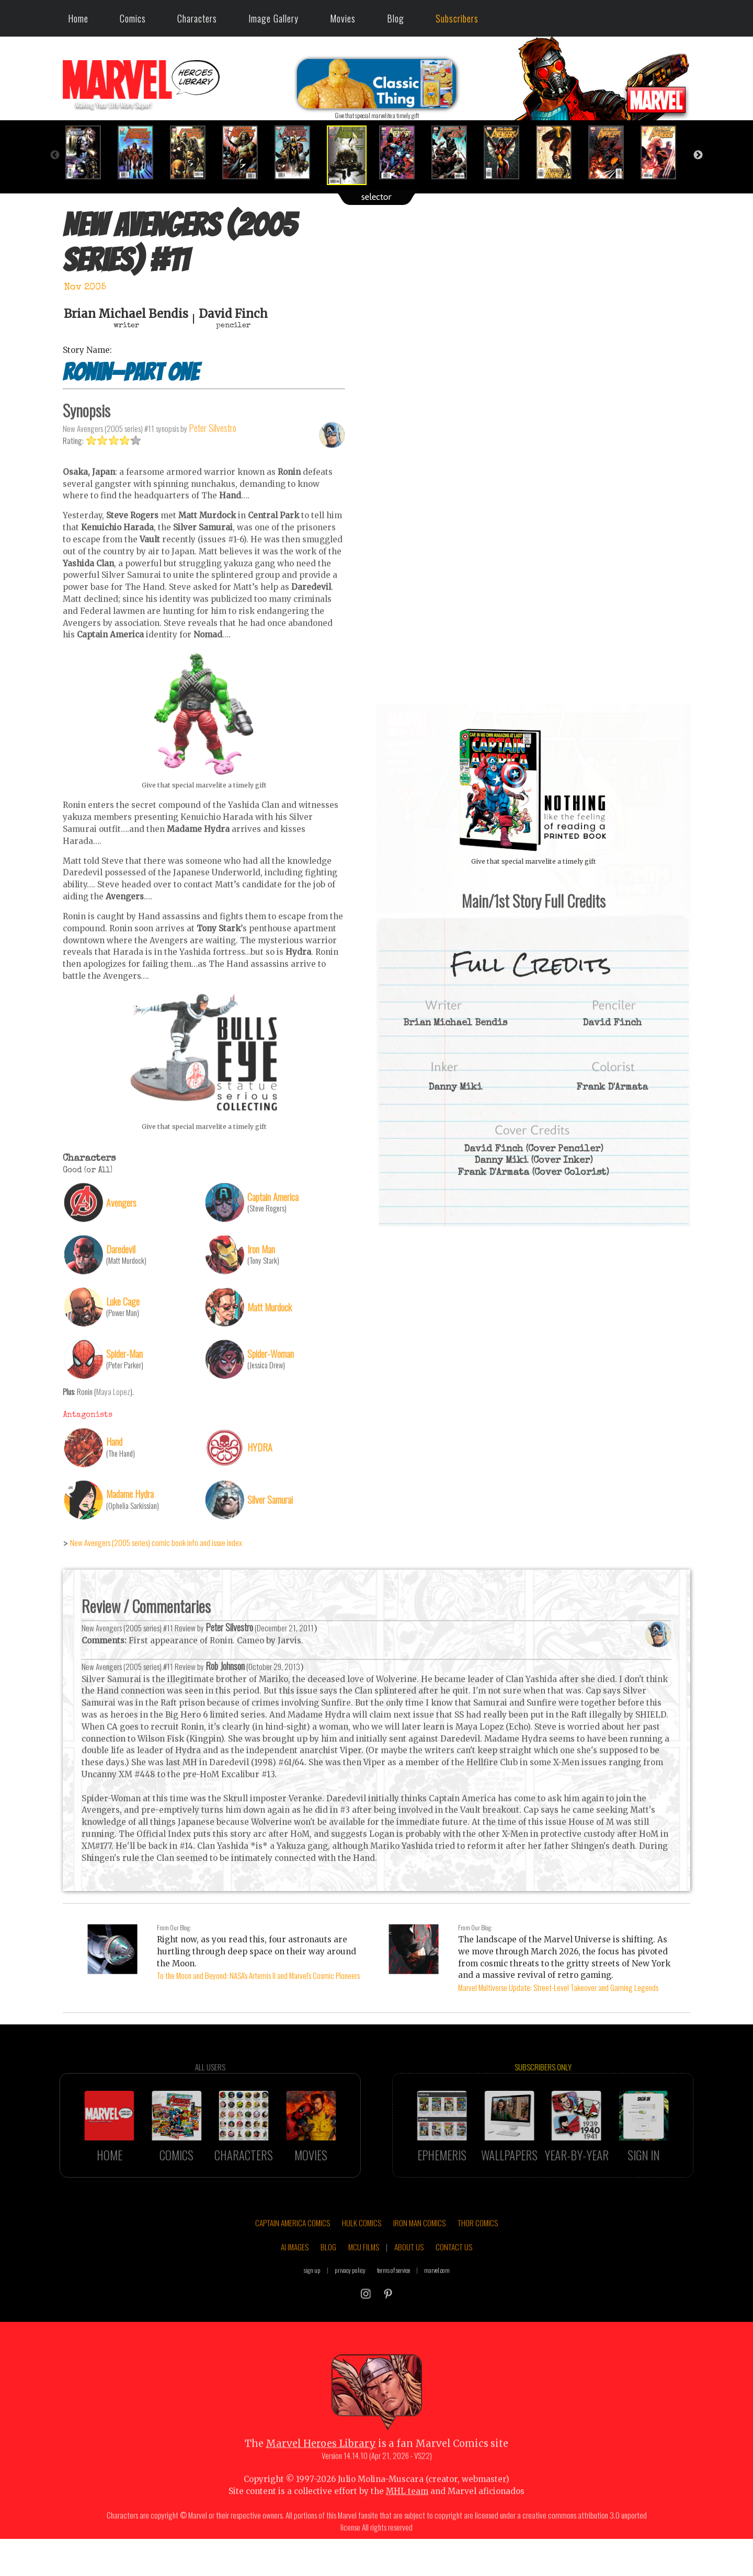  What do you see at coordinates (558, 1987) in the screenshot?
I see `Marvel Multiverse Update: Street-Level Takeover and Gaming Legends` at bounding box center [558, 1987].